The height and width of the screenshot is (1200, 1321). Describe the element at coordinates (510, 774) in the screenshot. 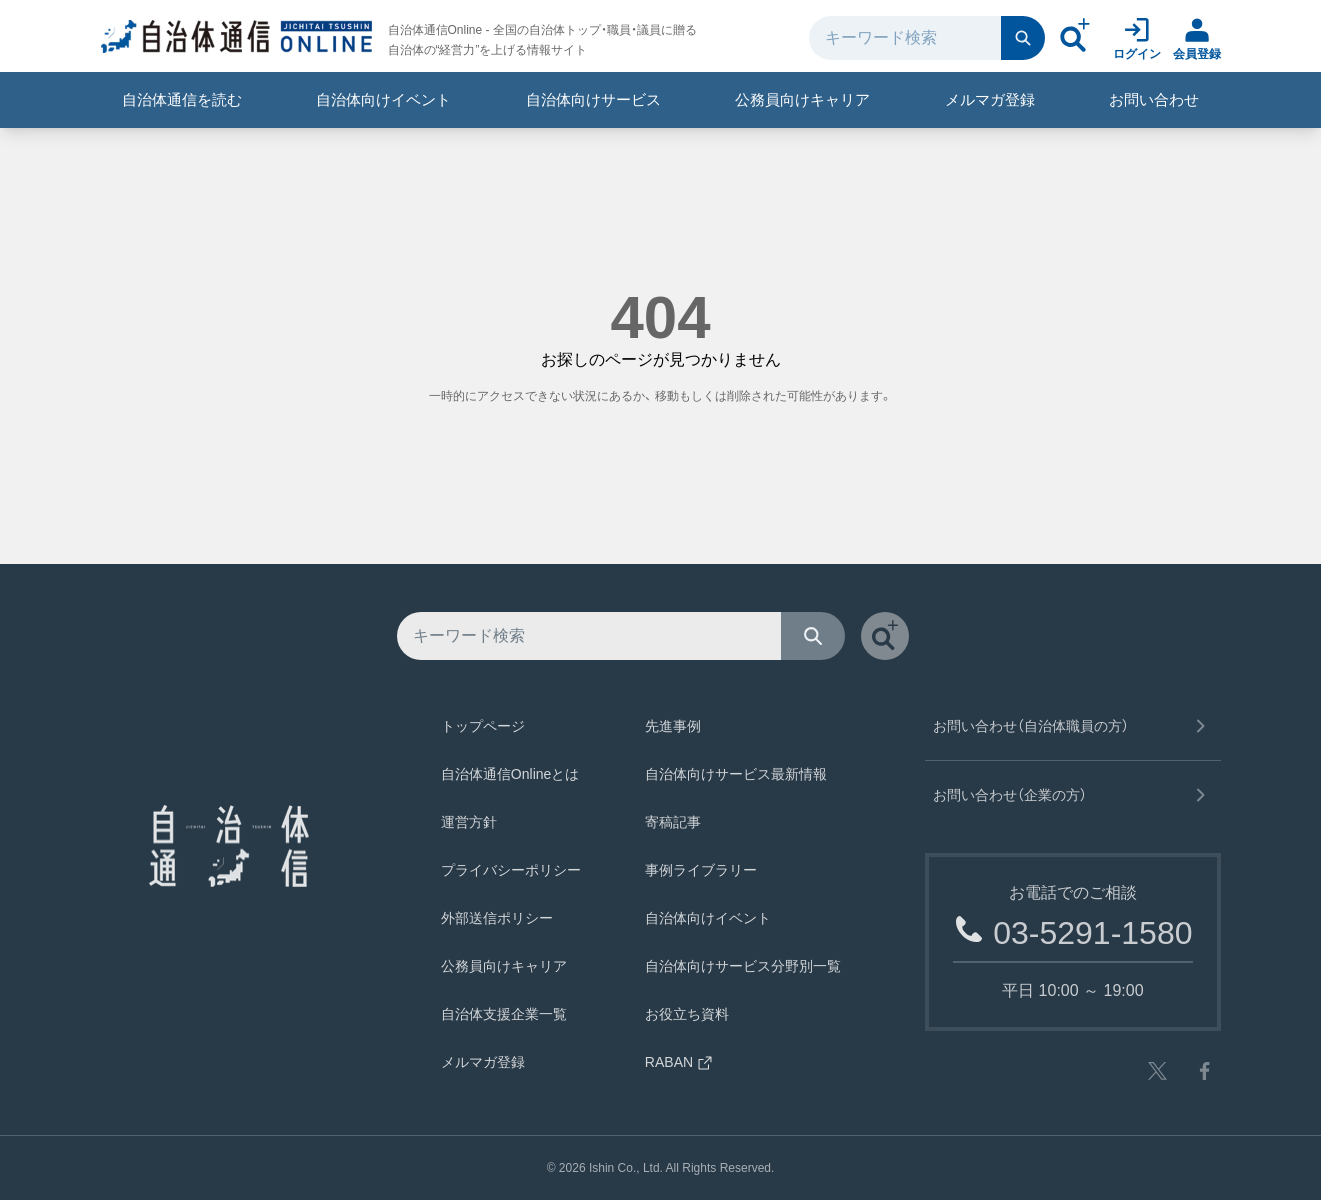

I see `自治体通信Onlineとは` at that location.